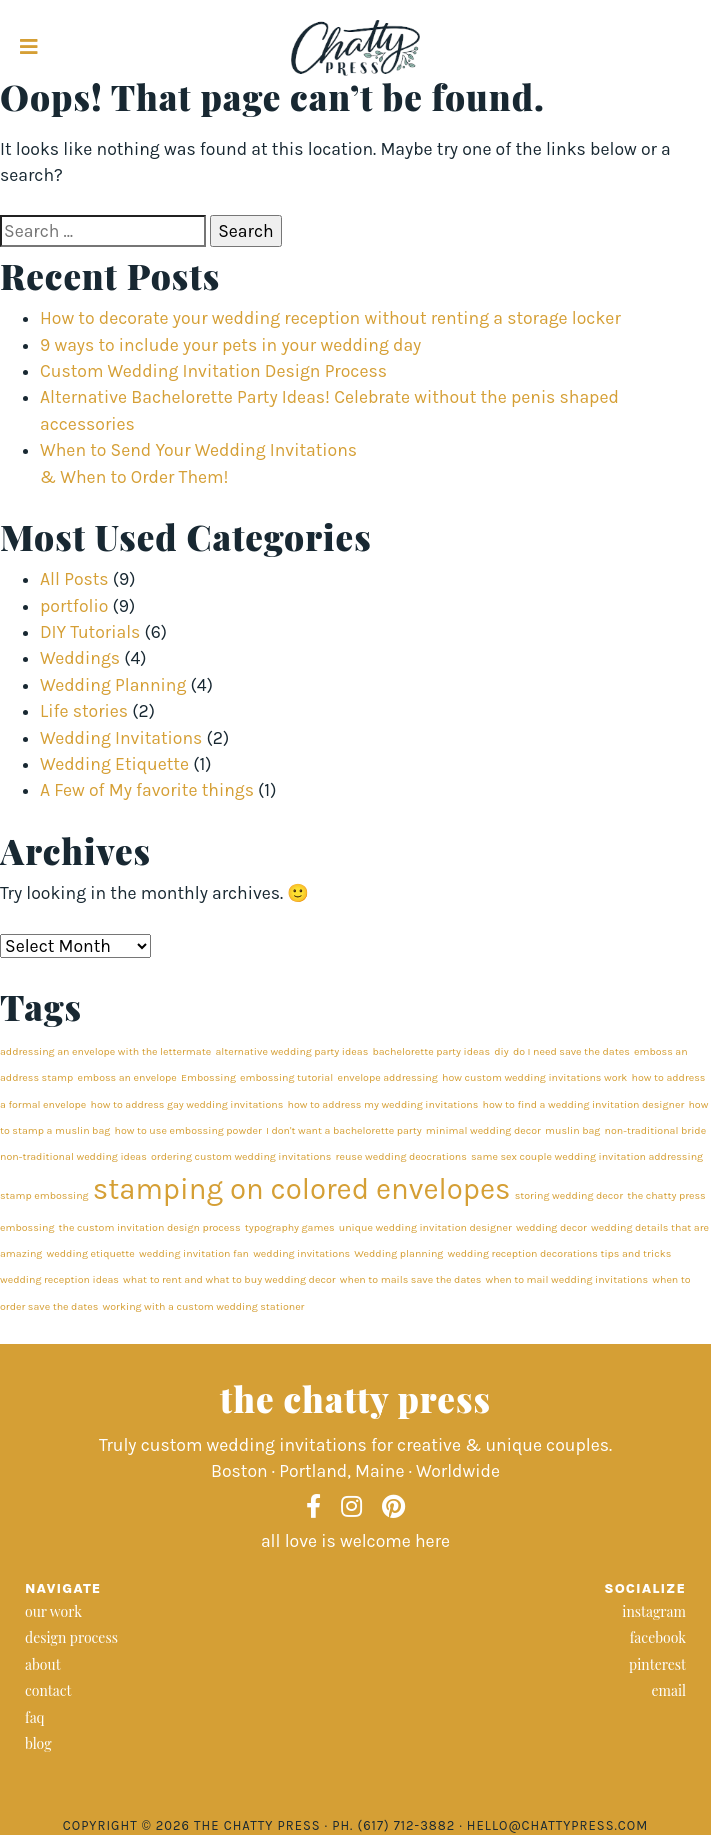  What do you see at coordinates (43, 1664) in the screenshot?
I see `about` at bounding box center [43, 1664].